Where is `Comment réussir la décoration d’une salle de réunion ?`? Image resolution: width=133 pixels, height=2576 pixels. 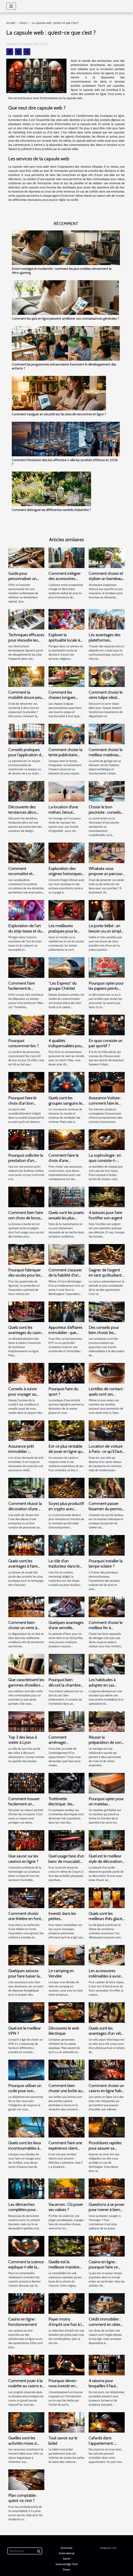 Comment réussir la décoration d’une salle de réunion ? is located at coordinates (25, 1509).